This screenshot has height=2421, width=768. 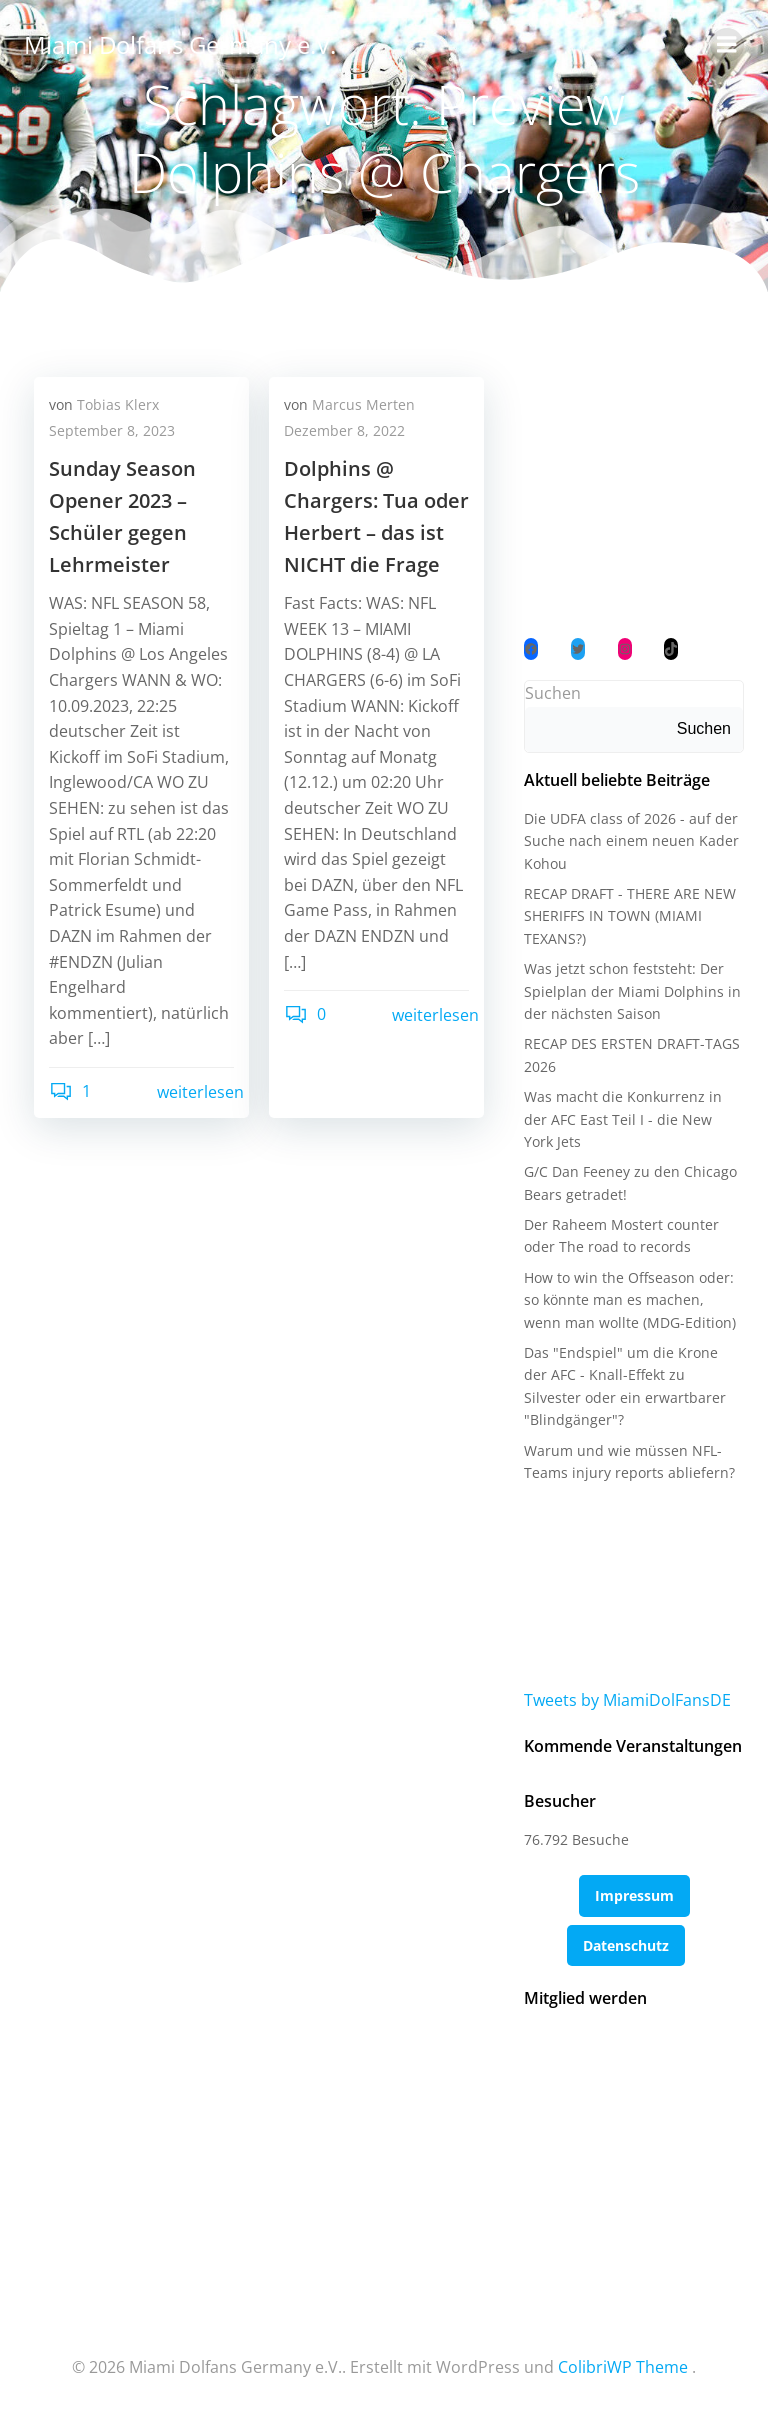 What do you see at coordinates (623, 1119) in the screenshot?
I see `Was macht die Konkurrenz in der AFC East Teil I - die New York Jets` at bounding box center [623, 1119].